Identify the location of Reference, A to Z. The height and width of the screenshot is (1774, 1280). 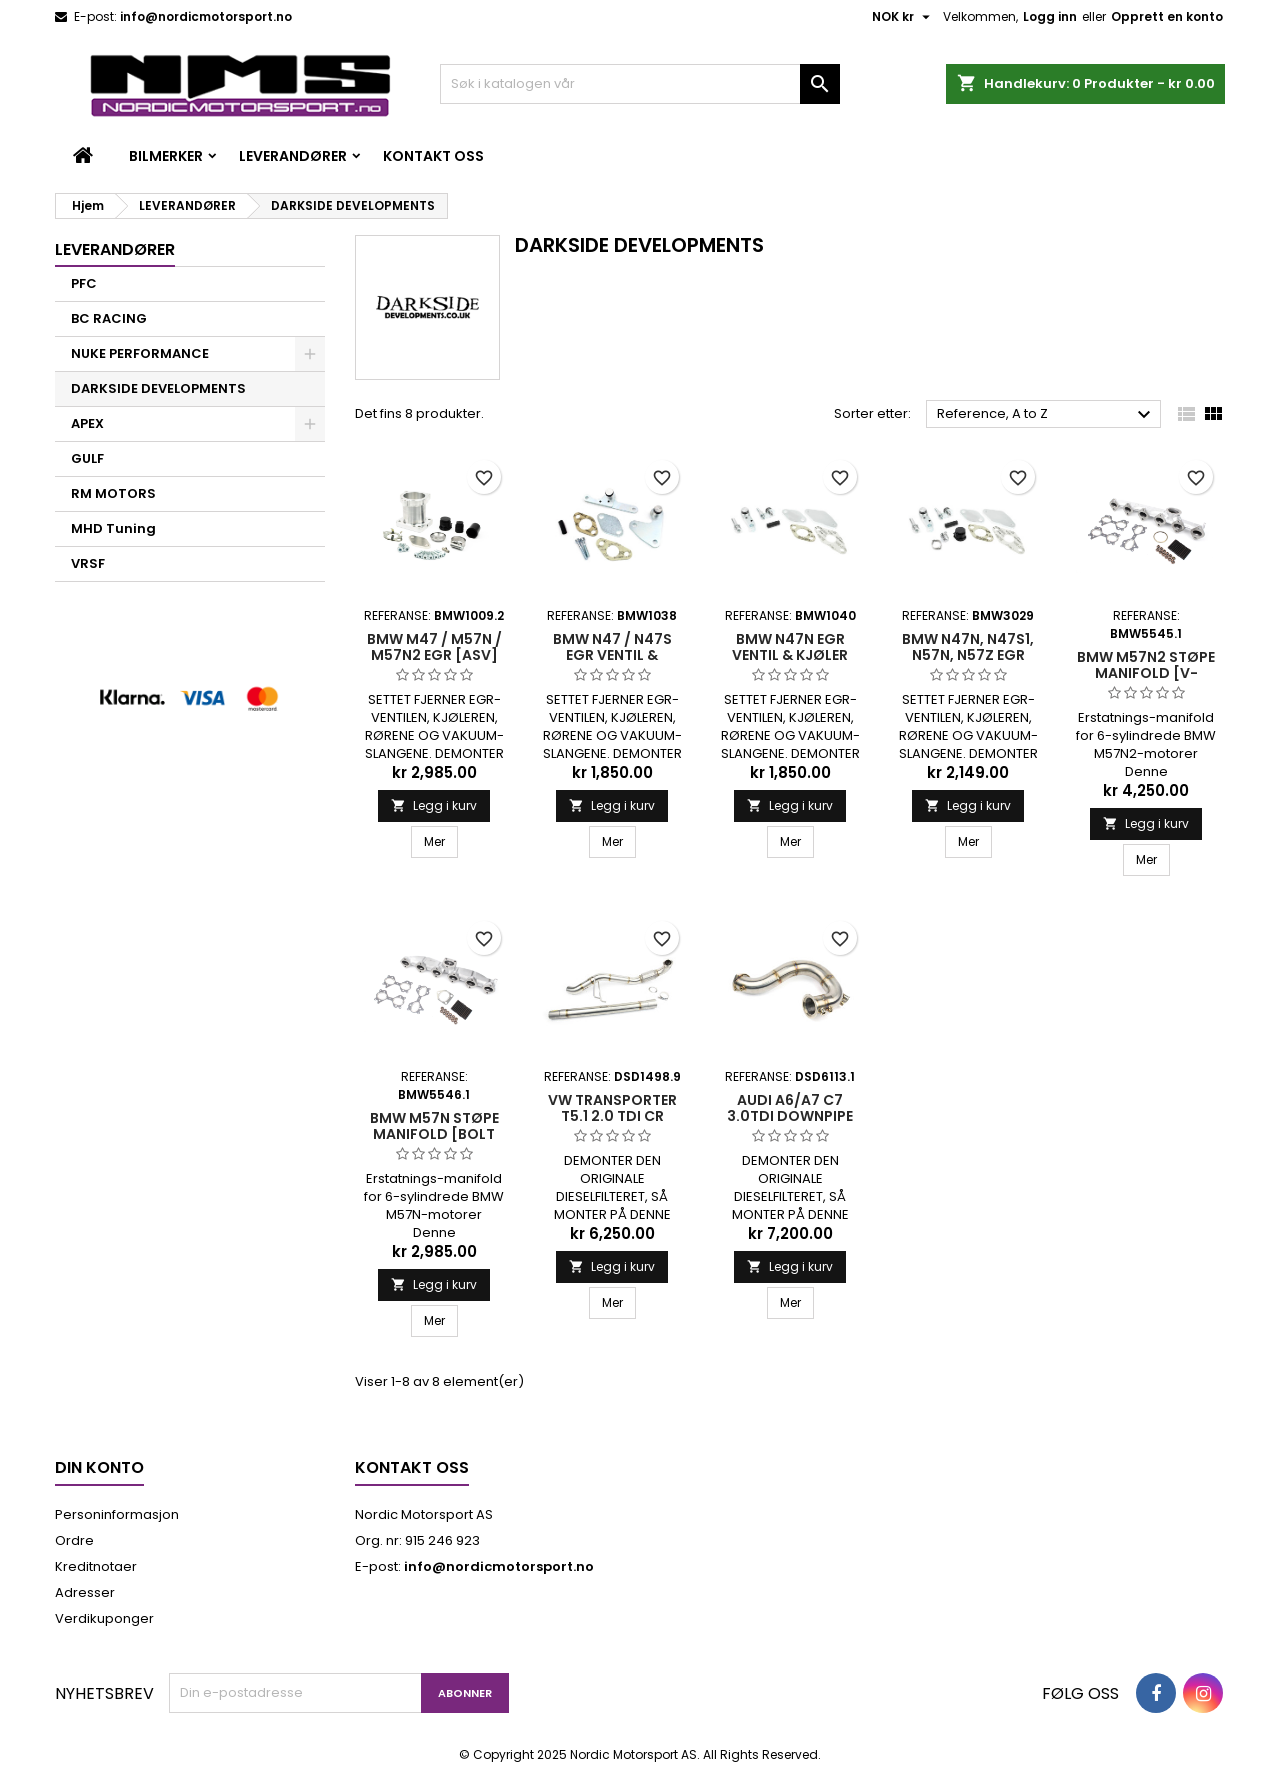
(1046, 415).